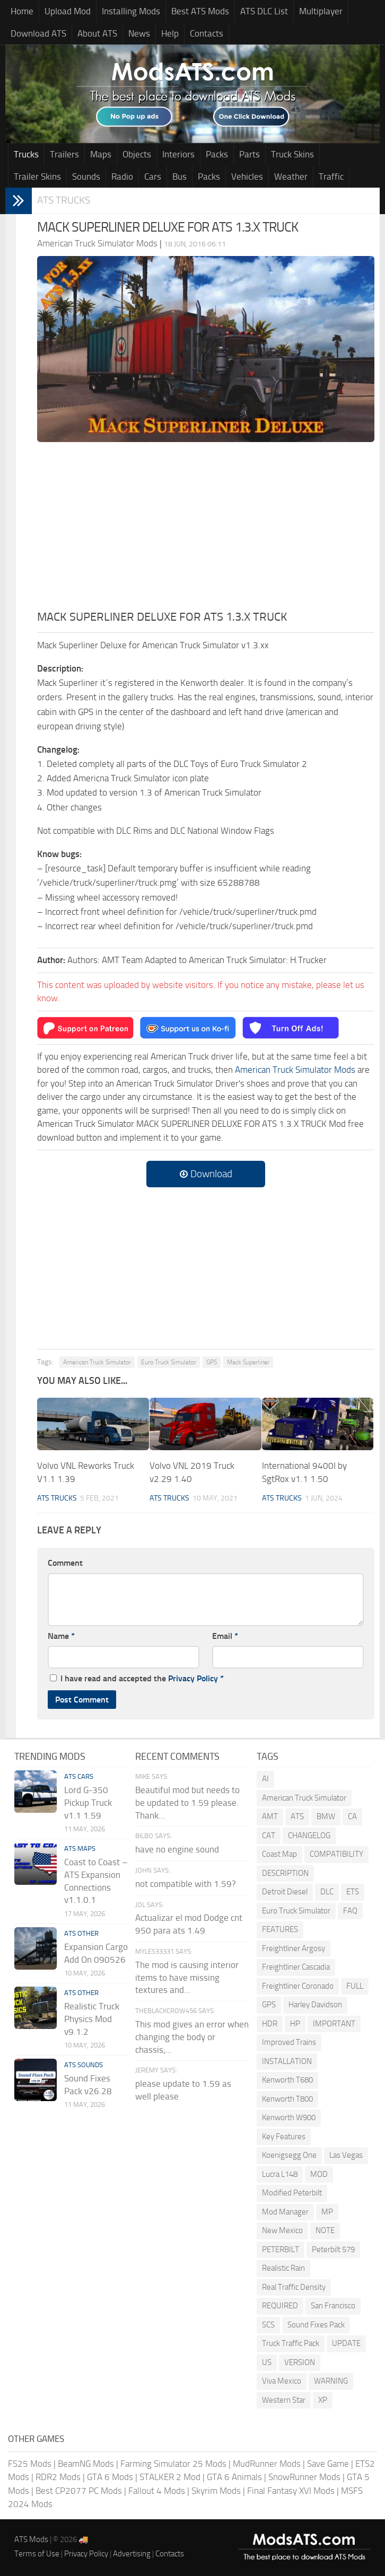 This screenshot has height=2576, width=385. What do you see at coordinates (281, 2381) in the screenshot?
I see `Viva Mexico` at bounding box center [281, 2381].